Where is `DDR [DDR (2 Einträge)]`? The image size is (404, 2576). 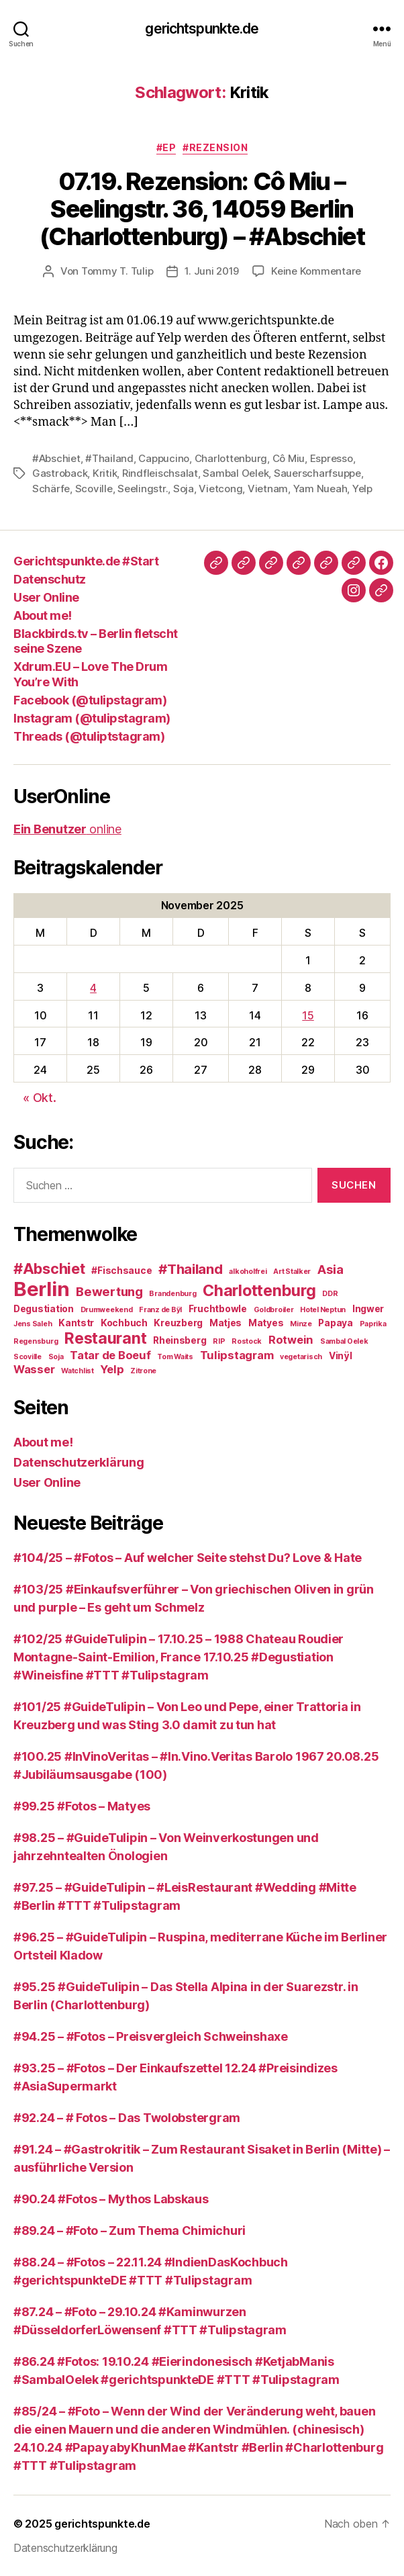
DDR [DDR (2 Einträge)] is located at coordinates (330, 1293).